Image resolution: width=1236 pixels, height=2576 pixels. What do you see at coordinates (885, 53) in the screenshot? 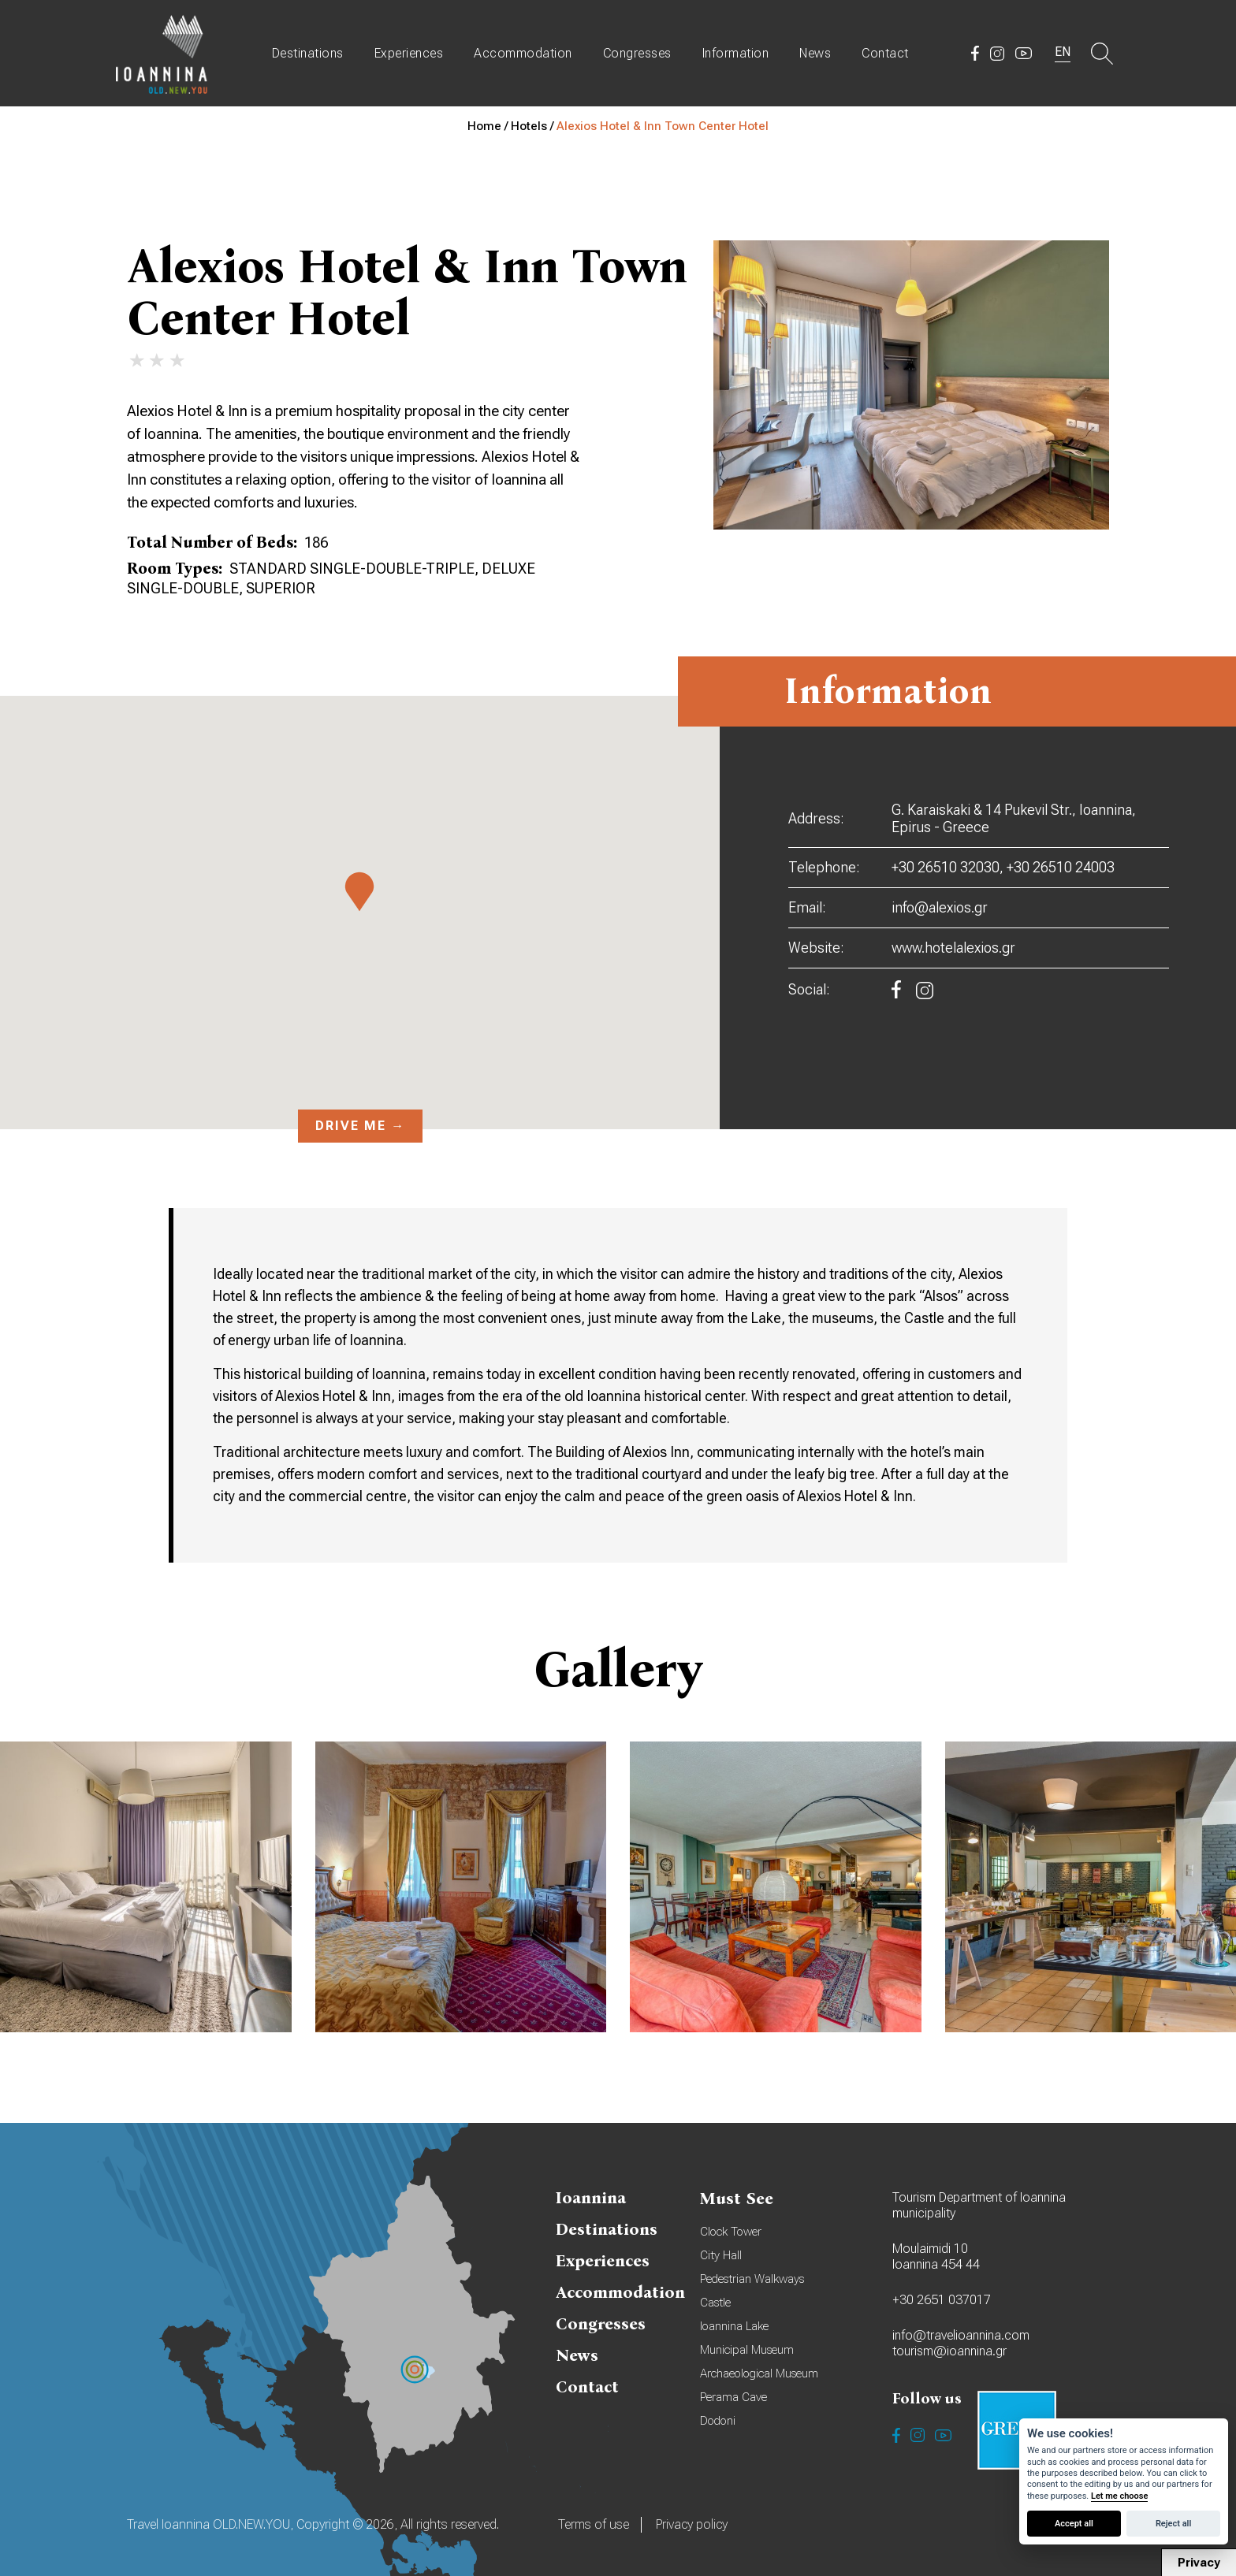
I see `Contact` at bounding box center [885, 53].